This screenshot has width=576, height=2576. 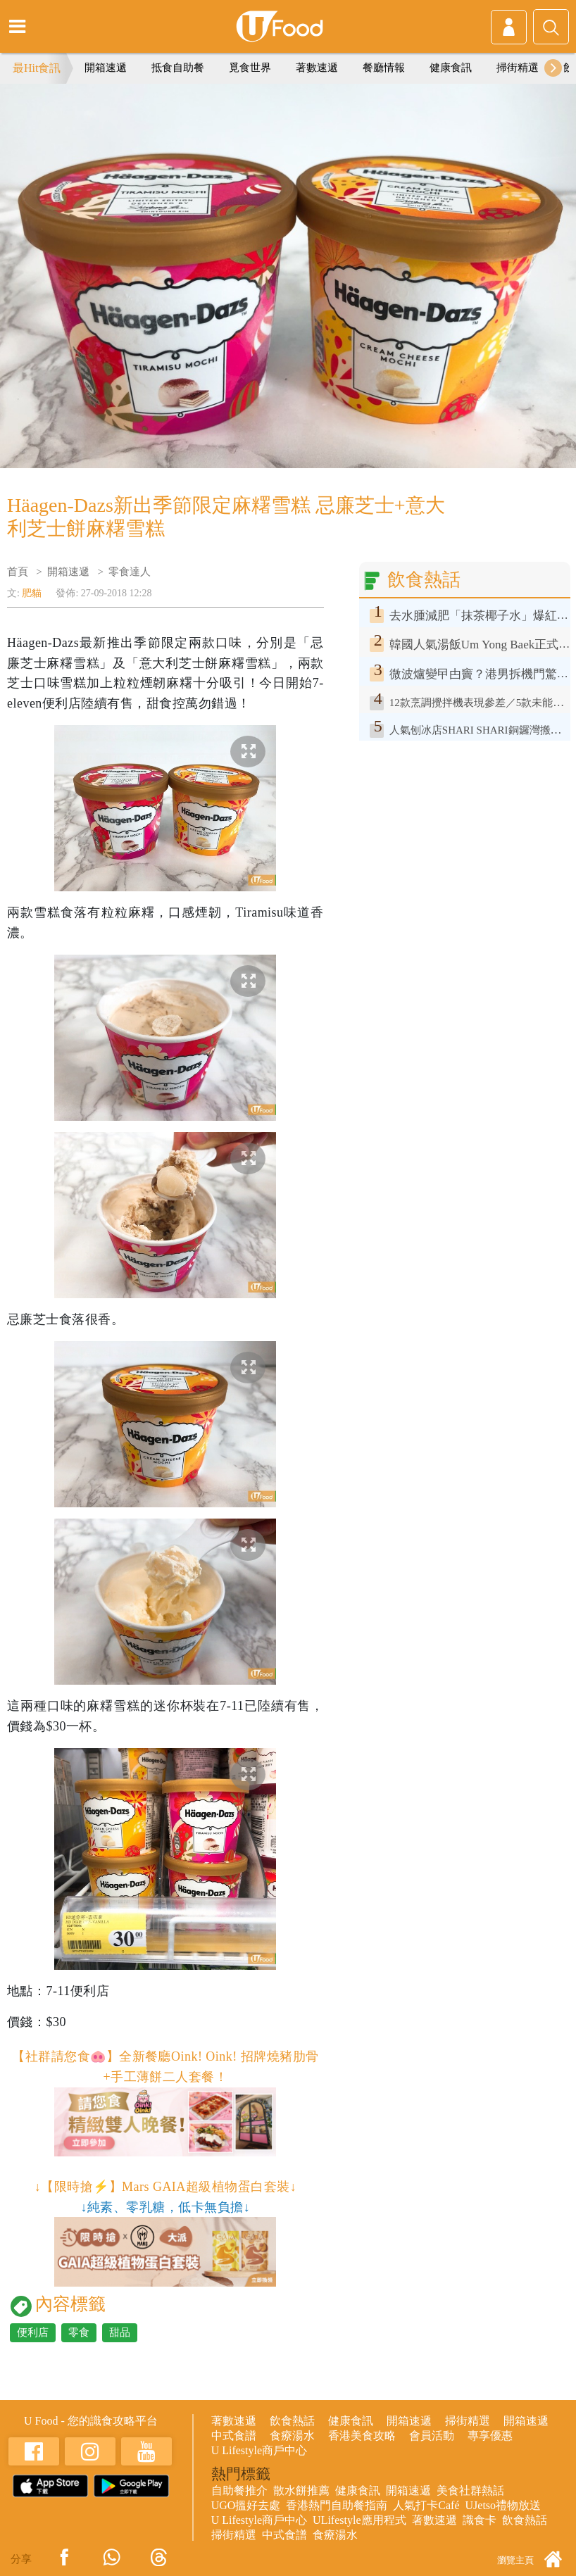 What do you see at coordinates (33, 2332) in the screenshot?
I see `便利店` at bounding box center [33, 2332].